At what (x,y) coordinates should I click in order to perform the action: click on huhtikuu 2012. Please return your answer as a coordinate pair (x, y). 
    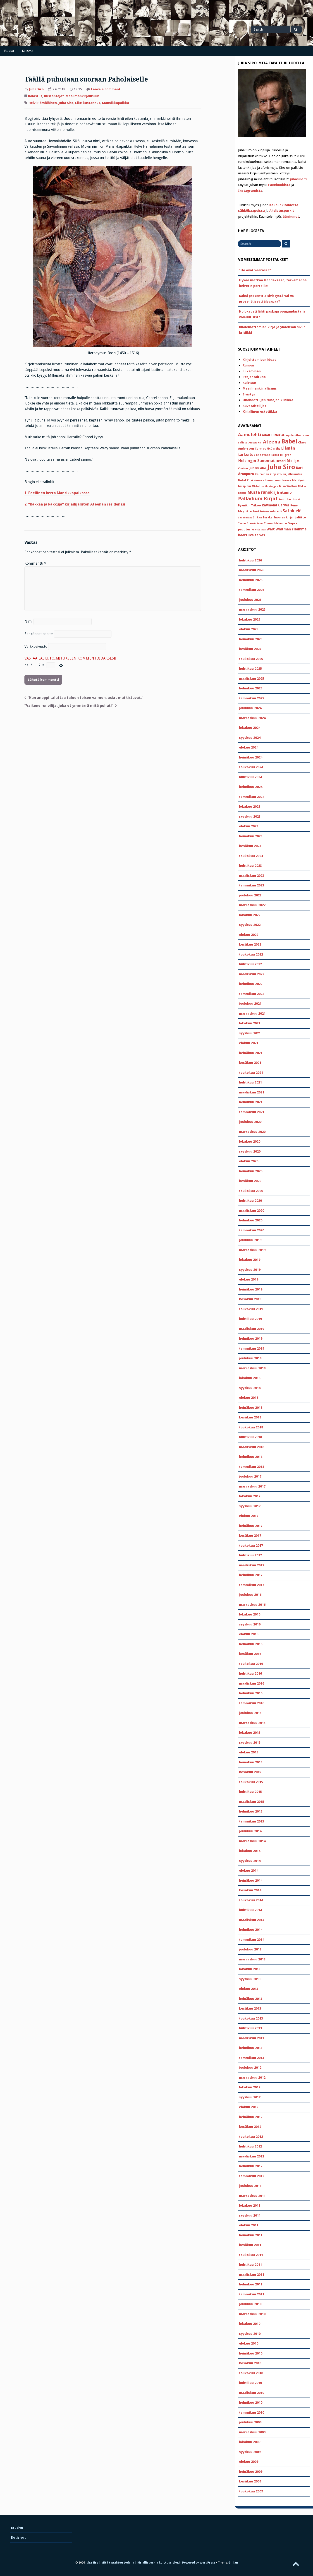
    Looking at the image, I should click on (250, 2146).